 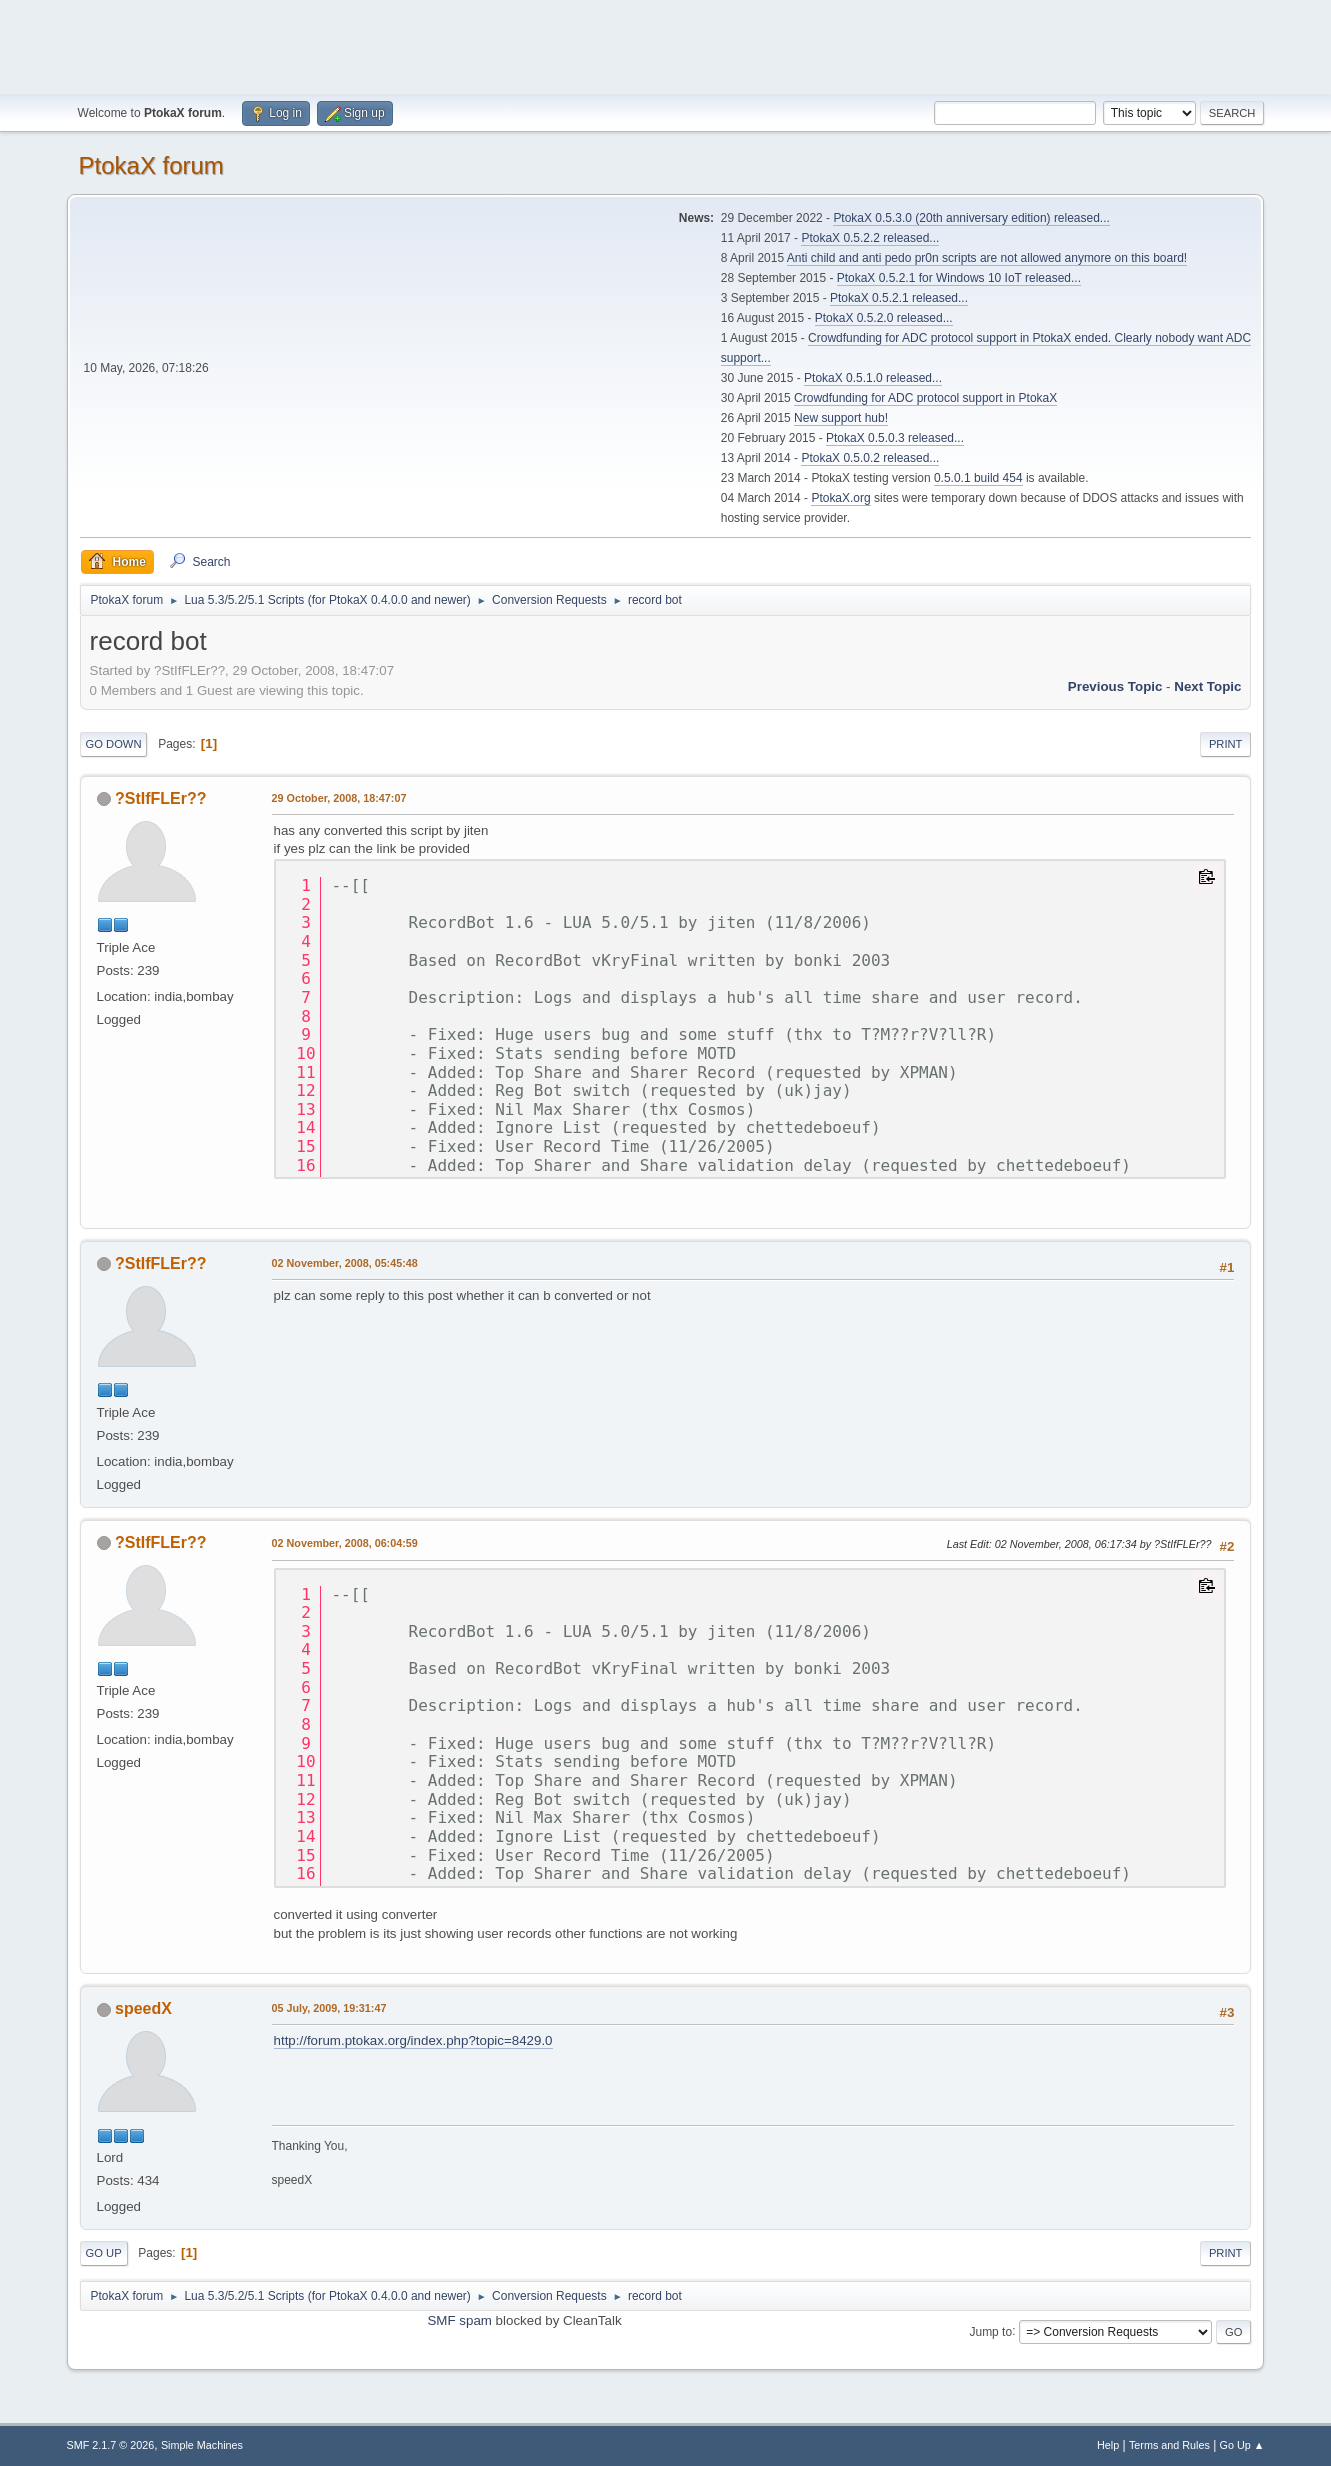 I want to click on SMF spam, so click(x=459, y=2320).